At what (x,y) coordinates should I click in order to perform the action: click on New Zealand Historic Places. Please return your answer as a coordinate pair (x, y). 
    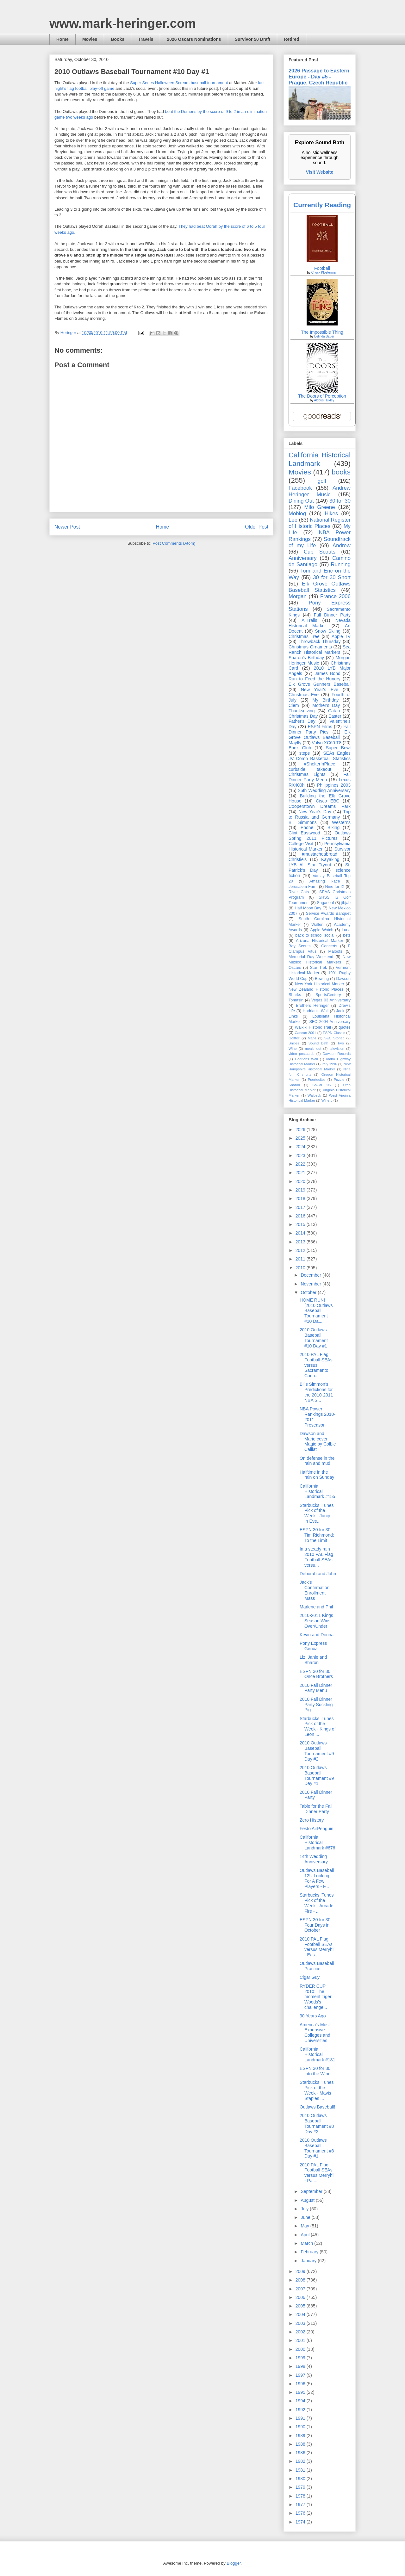
    Looking at the image, I should click on (316, 989).